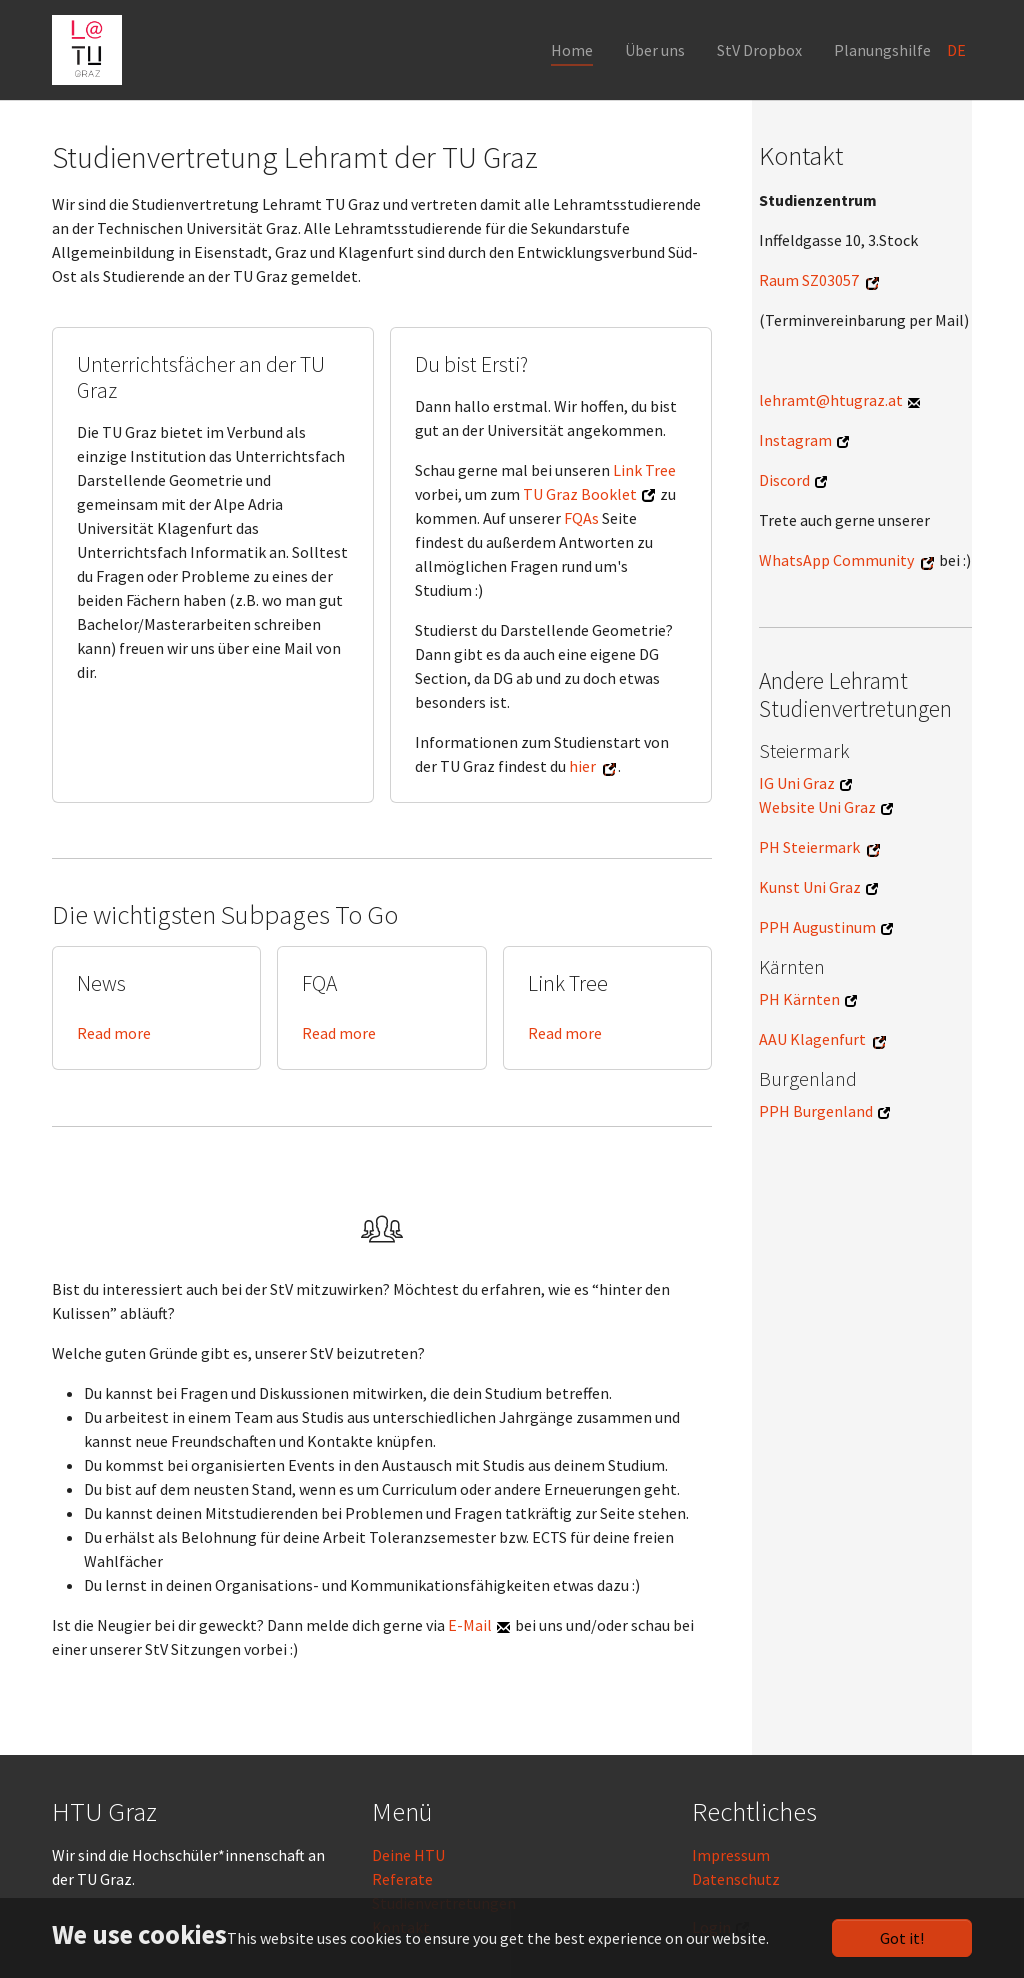 The width and height of the screenshot is (1024, 1978). I want to click on Deine HTU, so click(408, 1855).